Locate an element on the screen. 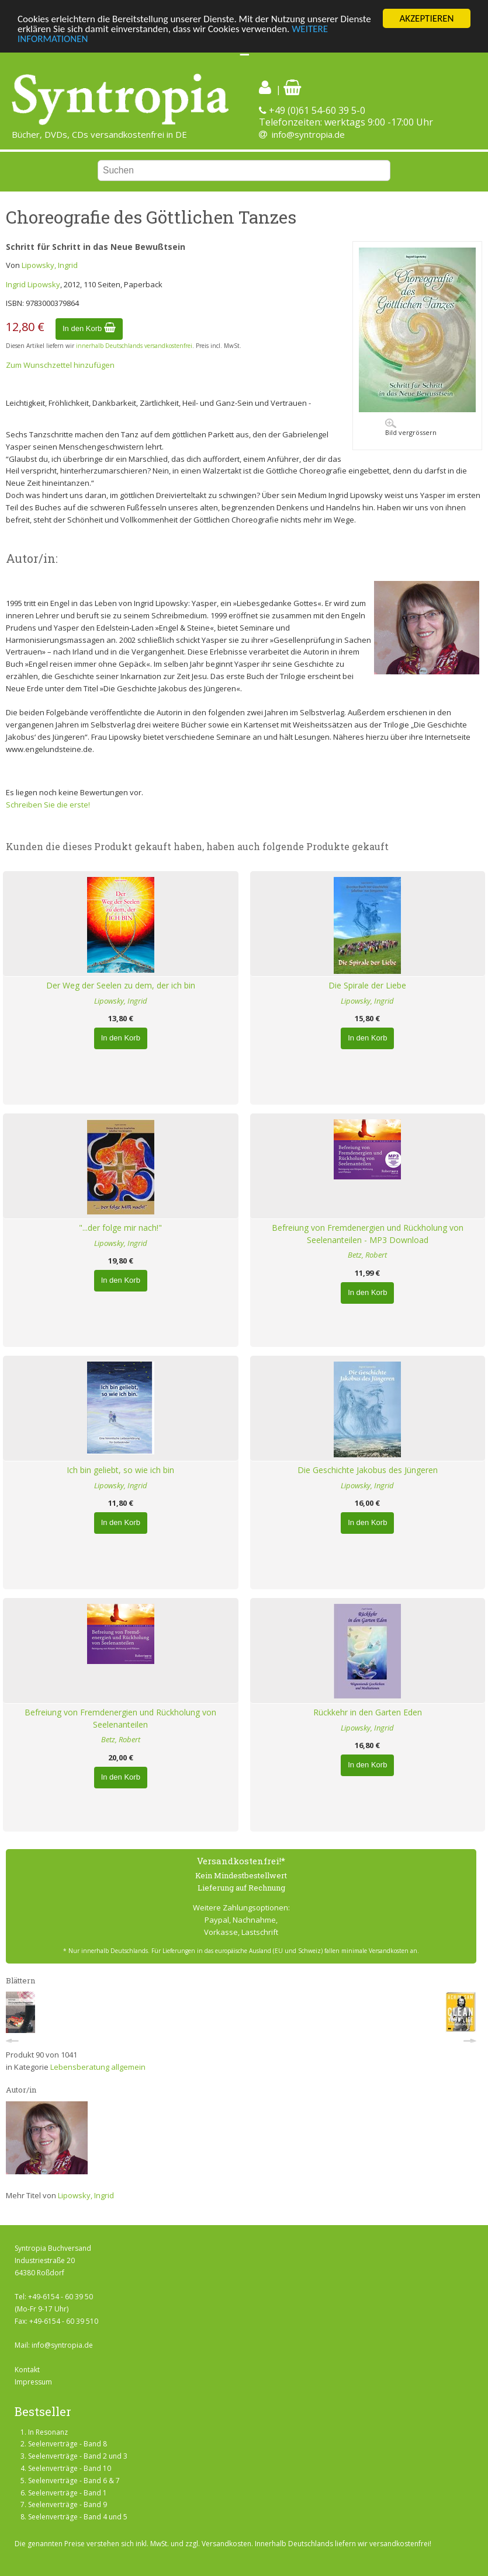  Zum Wunschzettel hinzufügen is located at coordinates (60, 365).